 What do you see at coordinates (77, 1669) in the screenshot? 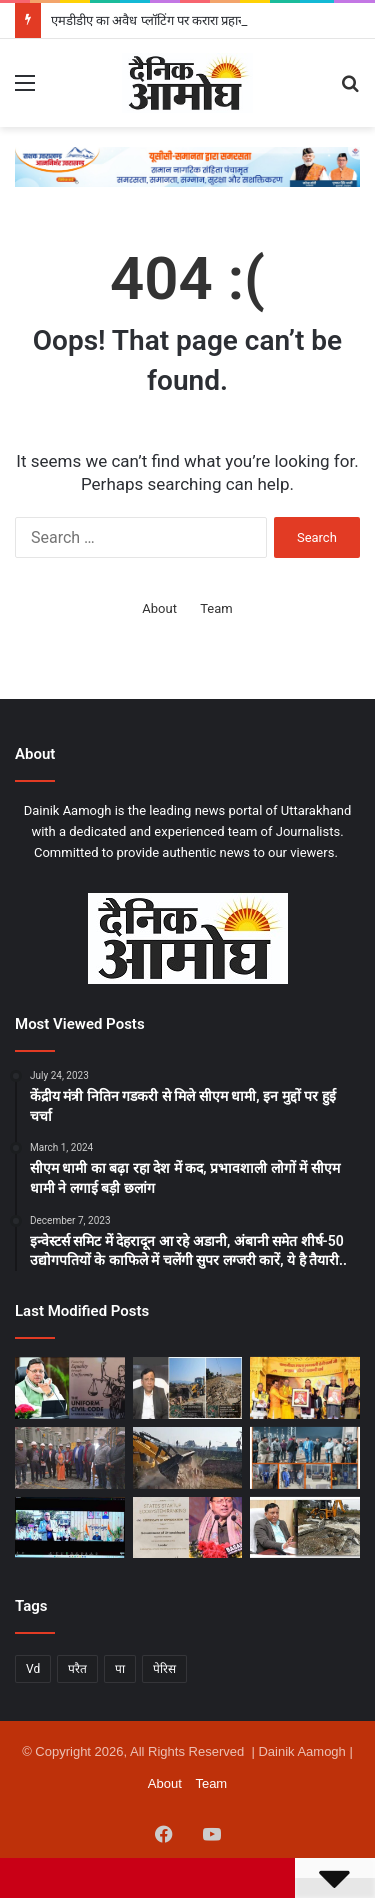
I see `परैत [परैत (1 item)]` at bounding box center [77, 1669].